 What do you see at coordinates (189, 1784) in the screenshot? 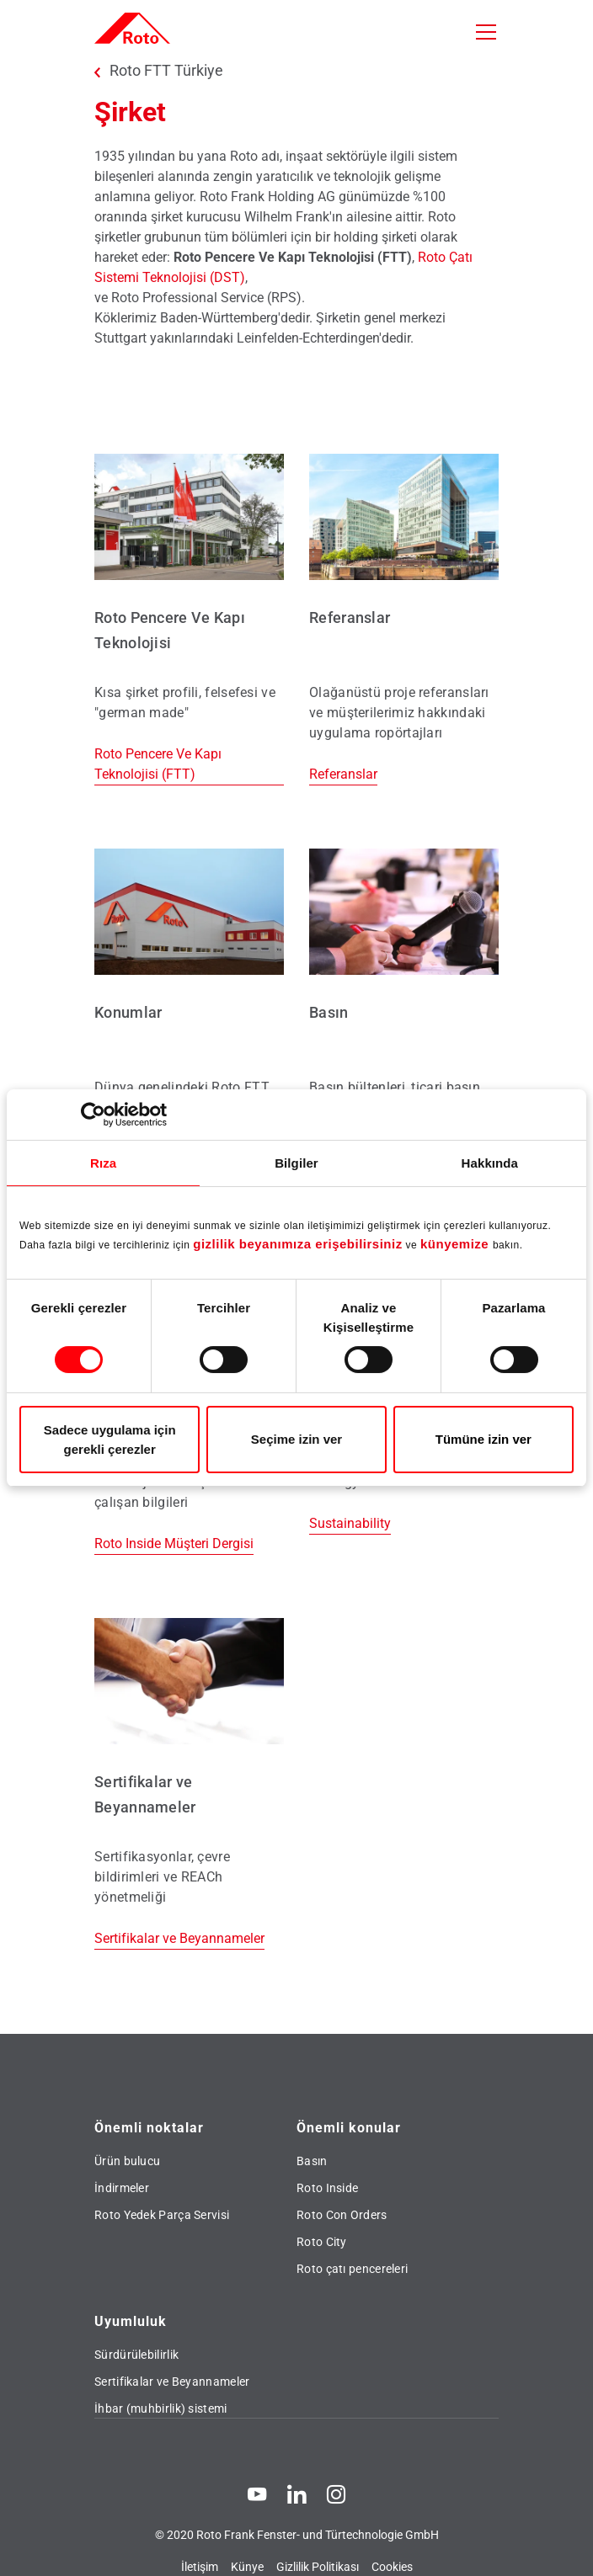
I see `[Sertifikalar ve Beyannameler]` at bounding box center [189, 1784].